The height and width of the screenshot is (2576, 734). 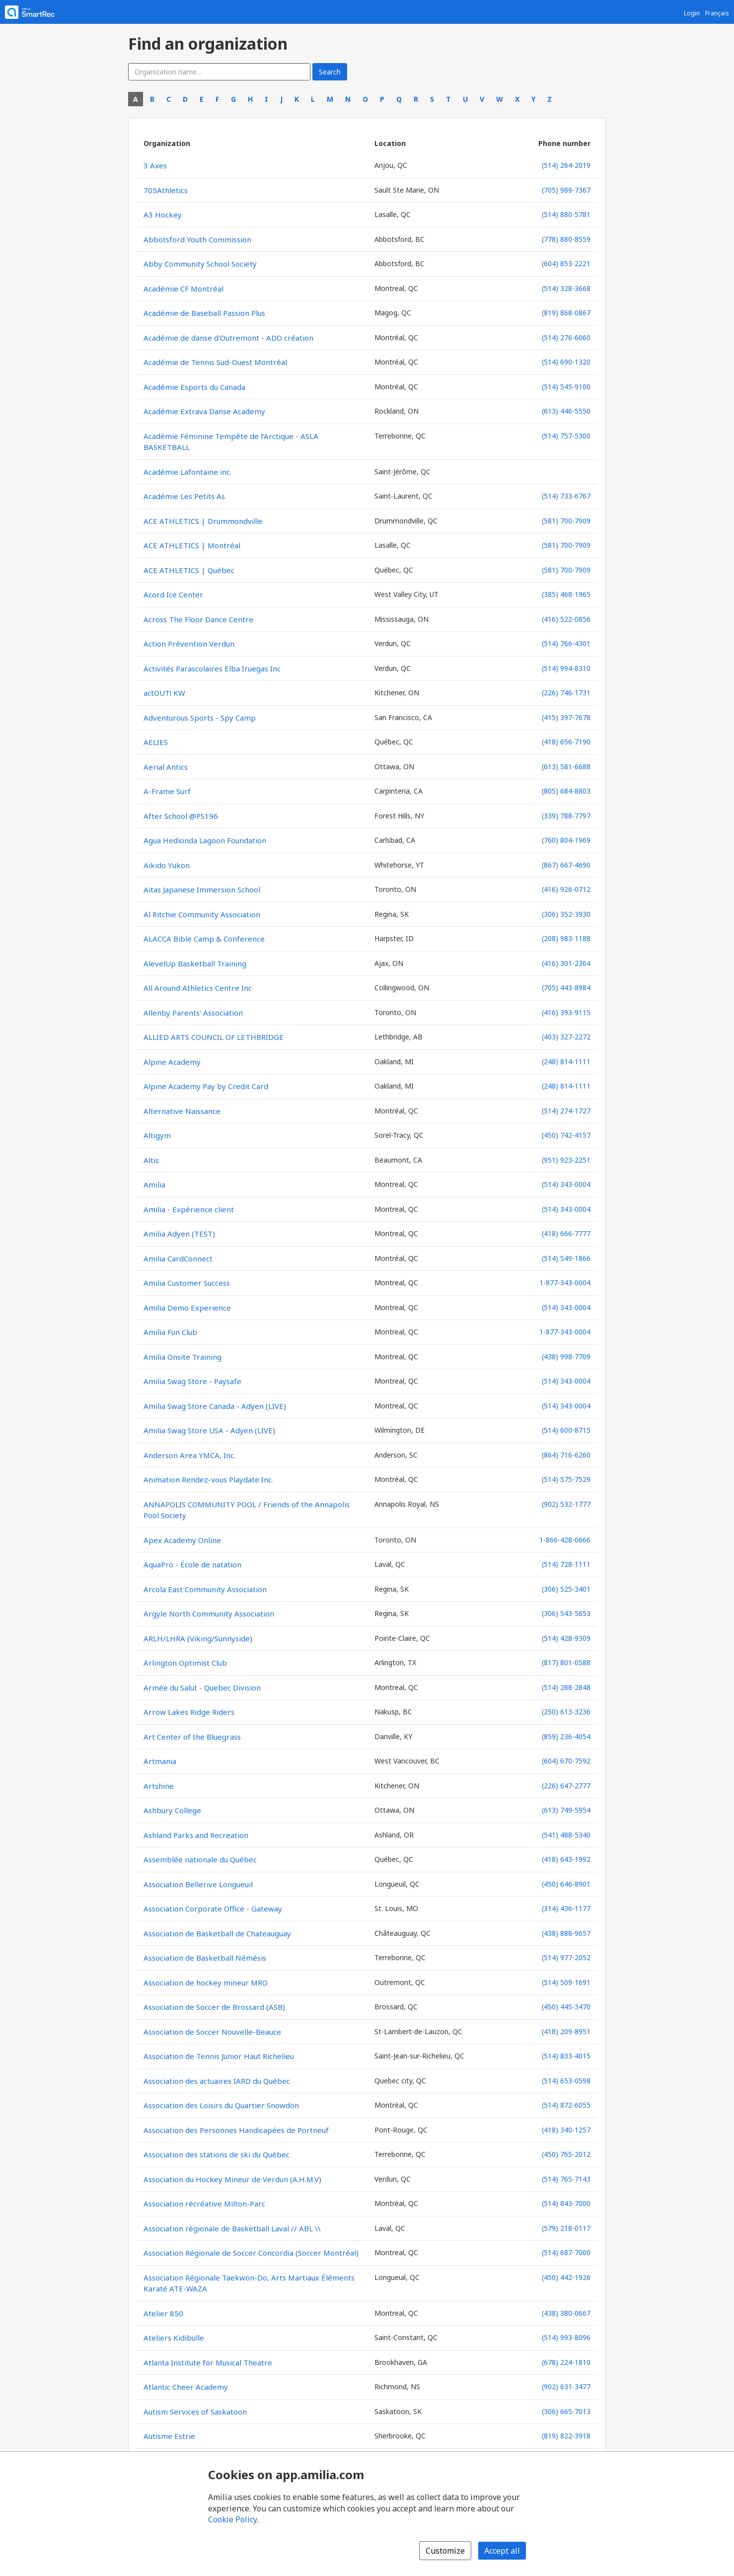 What do you see at coordinates (566, 2129) in the screenshot?
I see `(418) 340-1257` at bounding box center [566, 2129].